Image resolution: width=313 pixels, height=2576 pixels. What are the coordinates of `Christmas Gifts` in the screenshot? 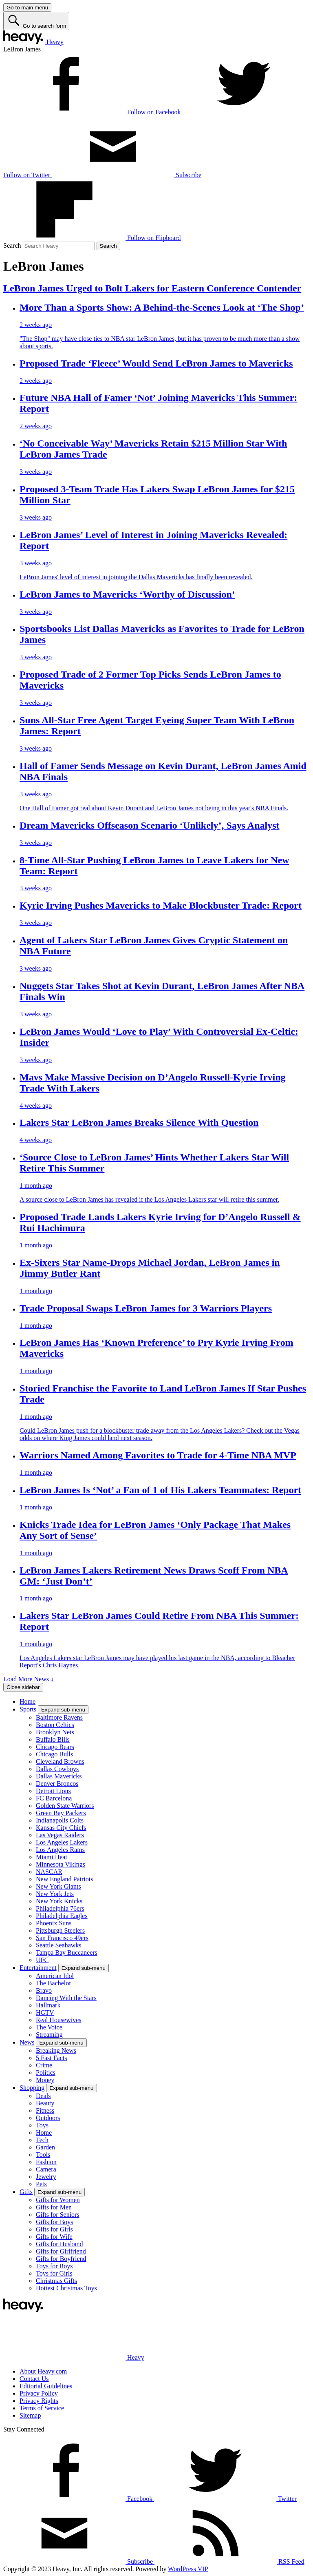 It's located at (56, 2280).